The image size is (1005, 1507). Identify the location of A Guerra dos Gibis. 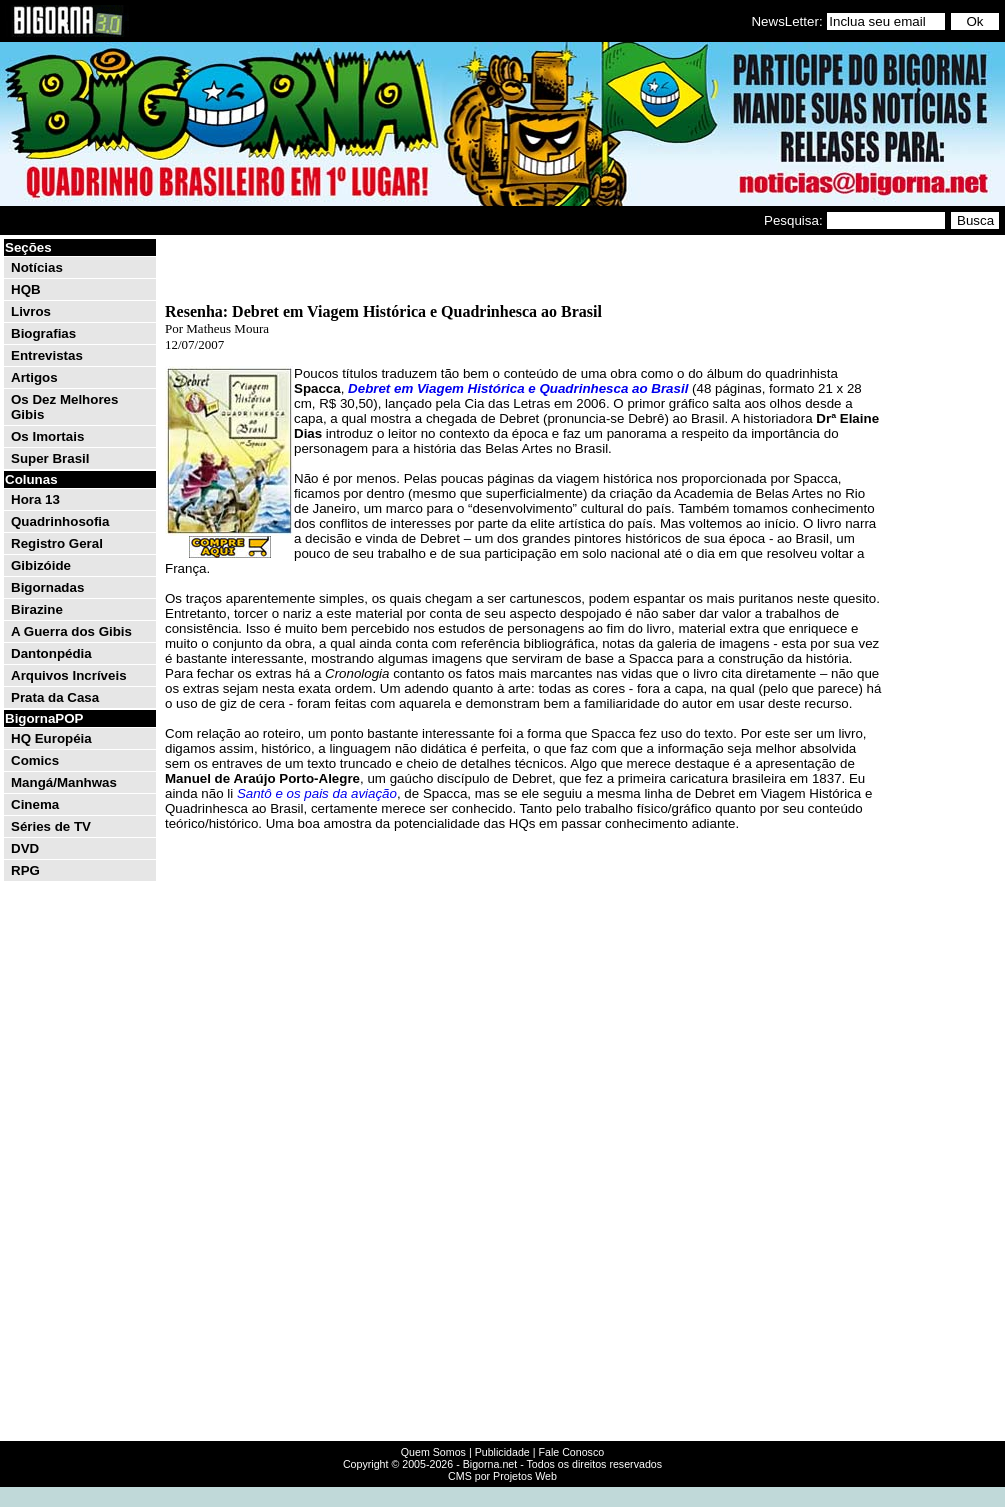
(71, 631).